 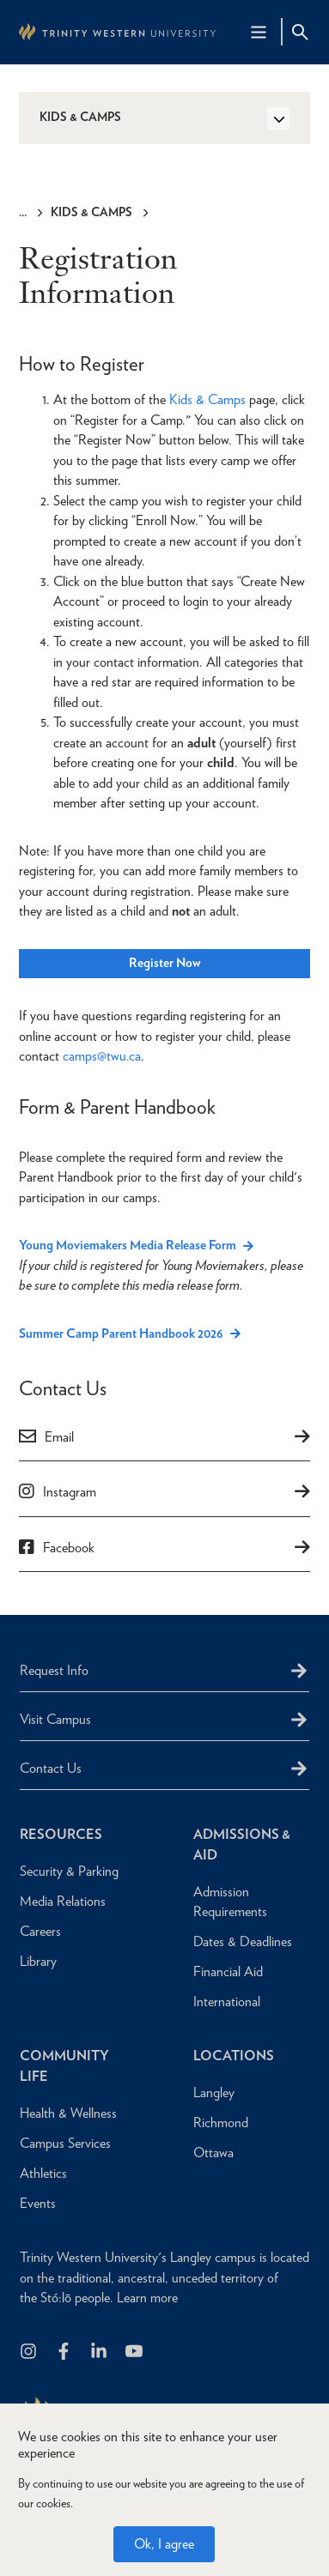 I want to click on Health & Wellness, so click(x=68, y=2113).